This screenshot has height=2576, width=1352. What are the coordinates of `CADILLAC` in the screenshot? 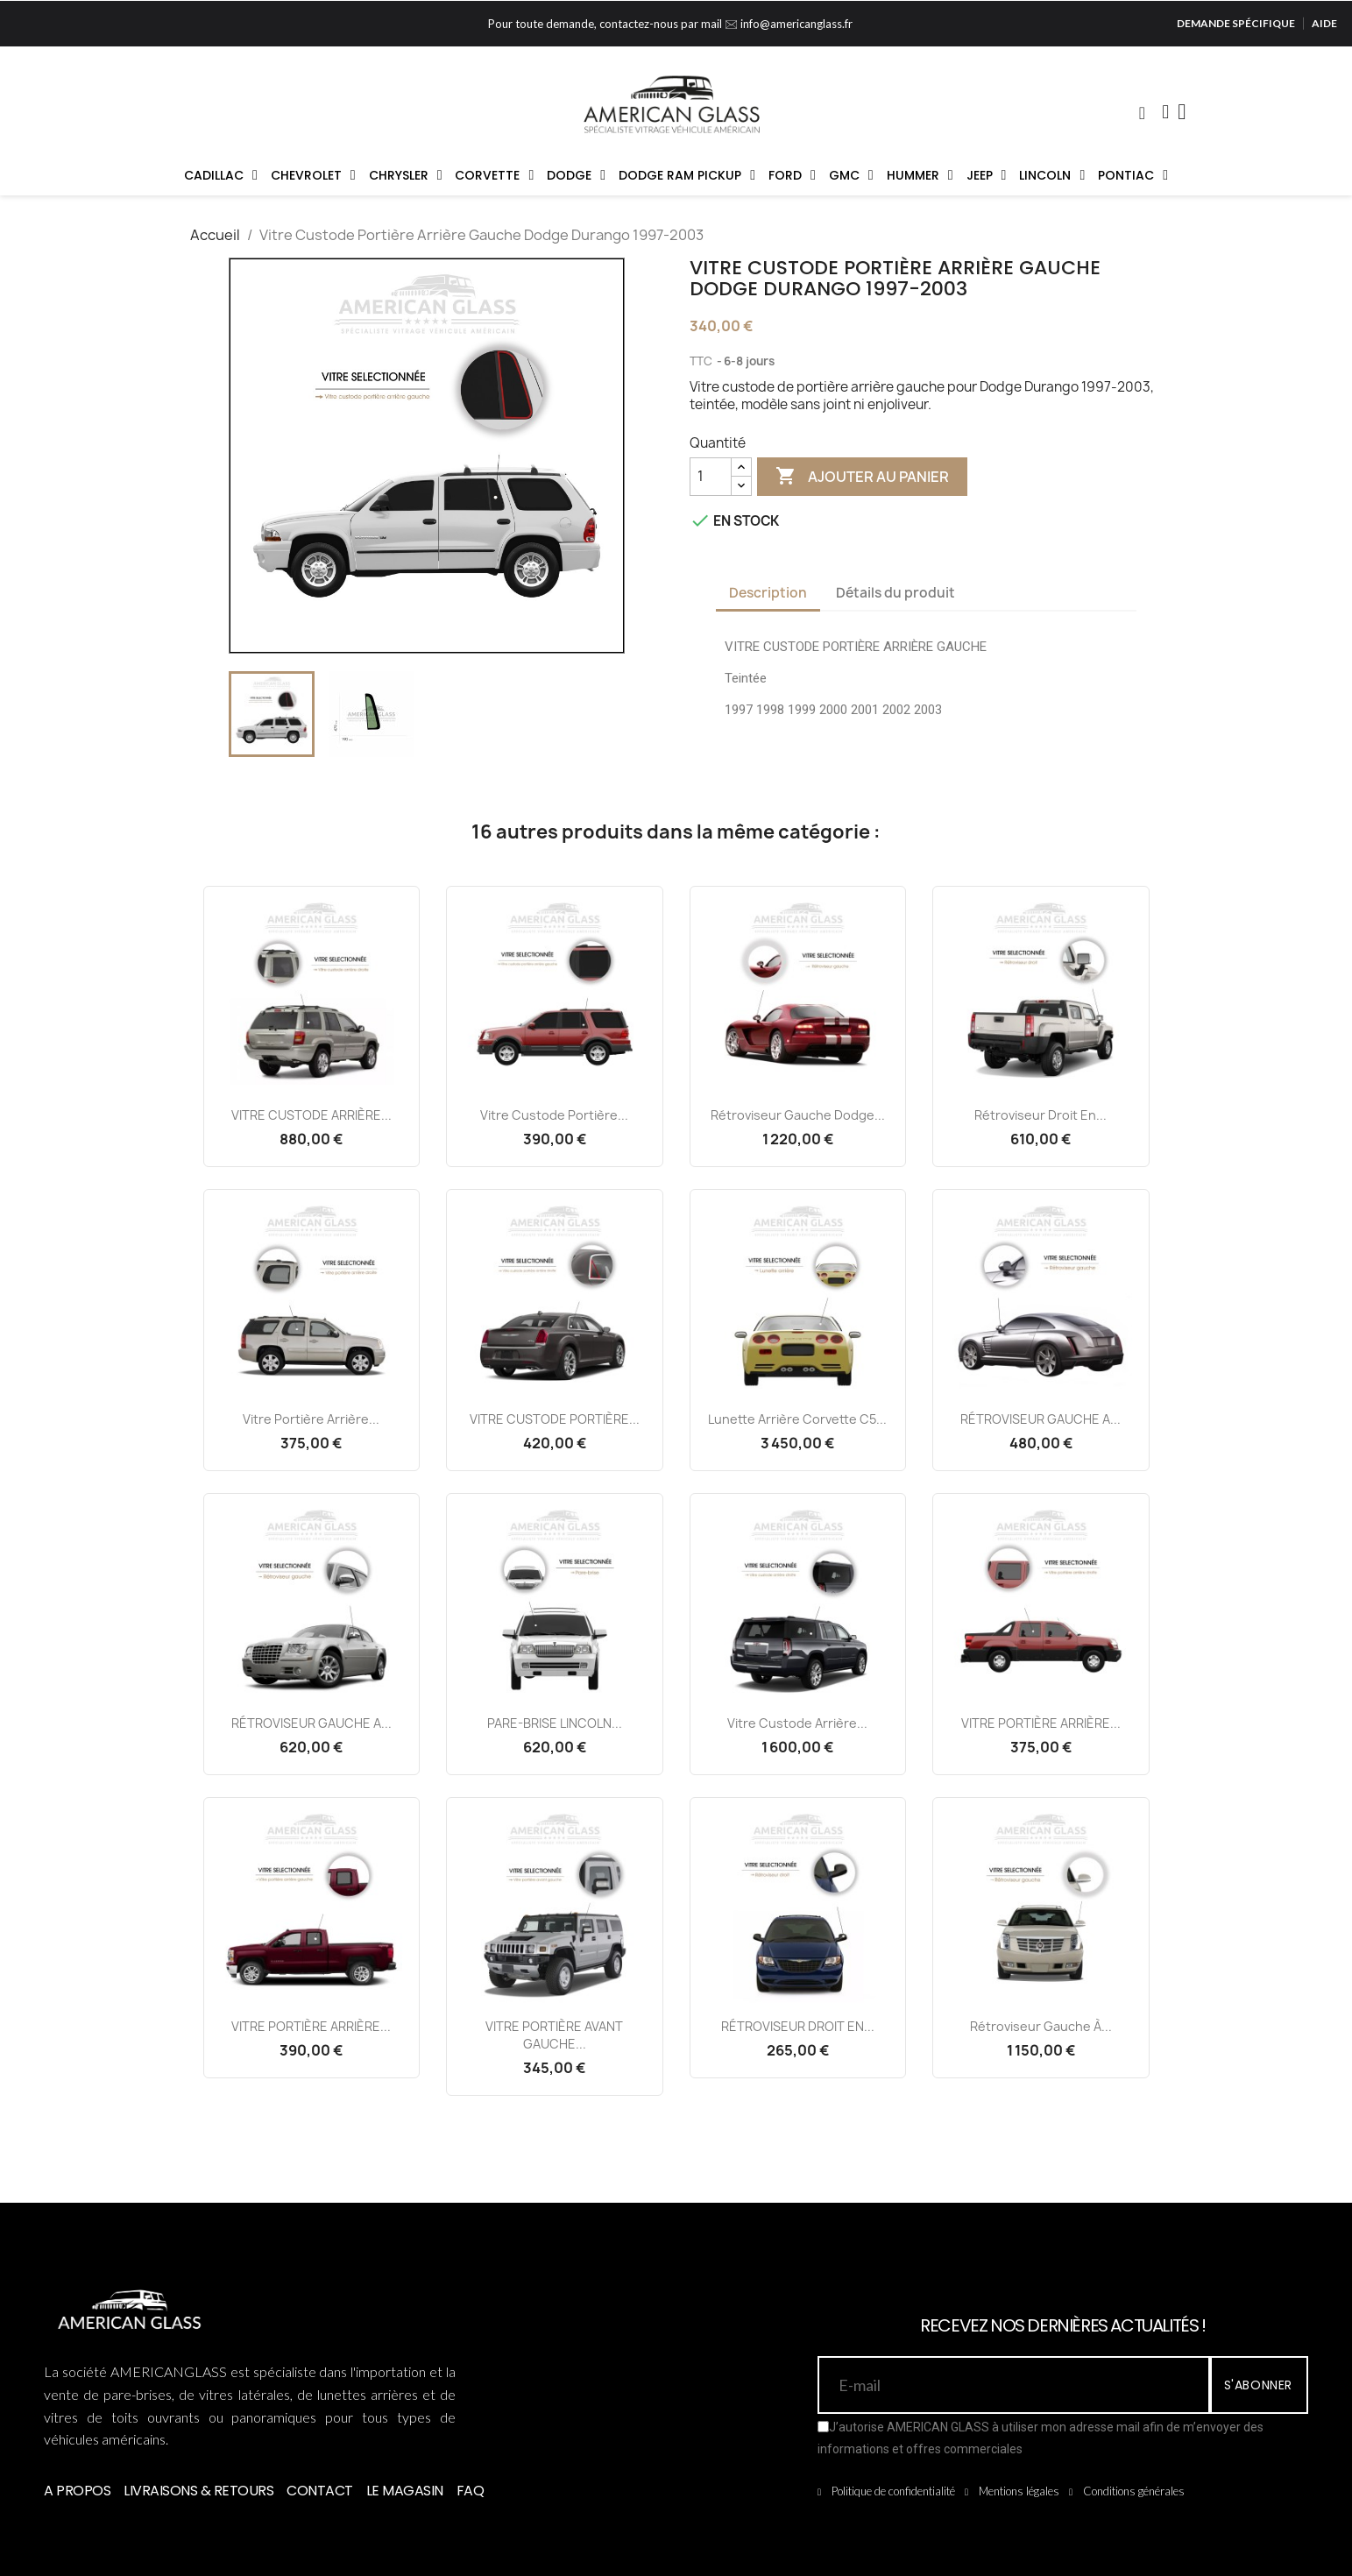 It's located at (221, 175).